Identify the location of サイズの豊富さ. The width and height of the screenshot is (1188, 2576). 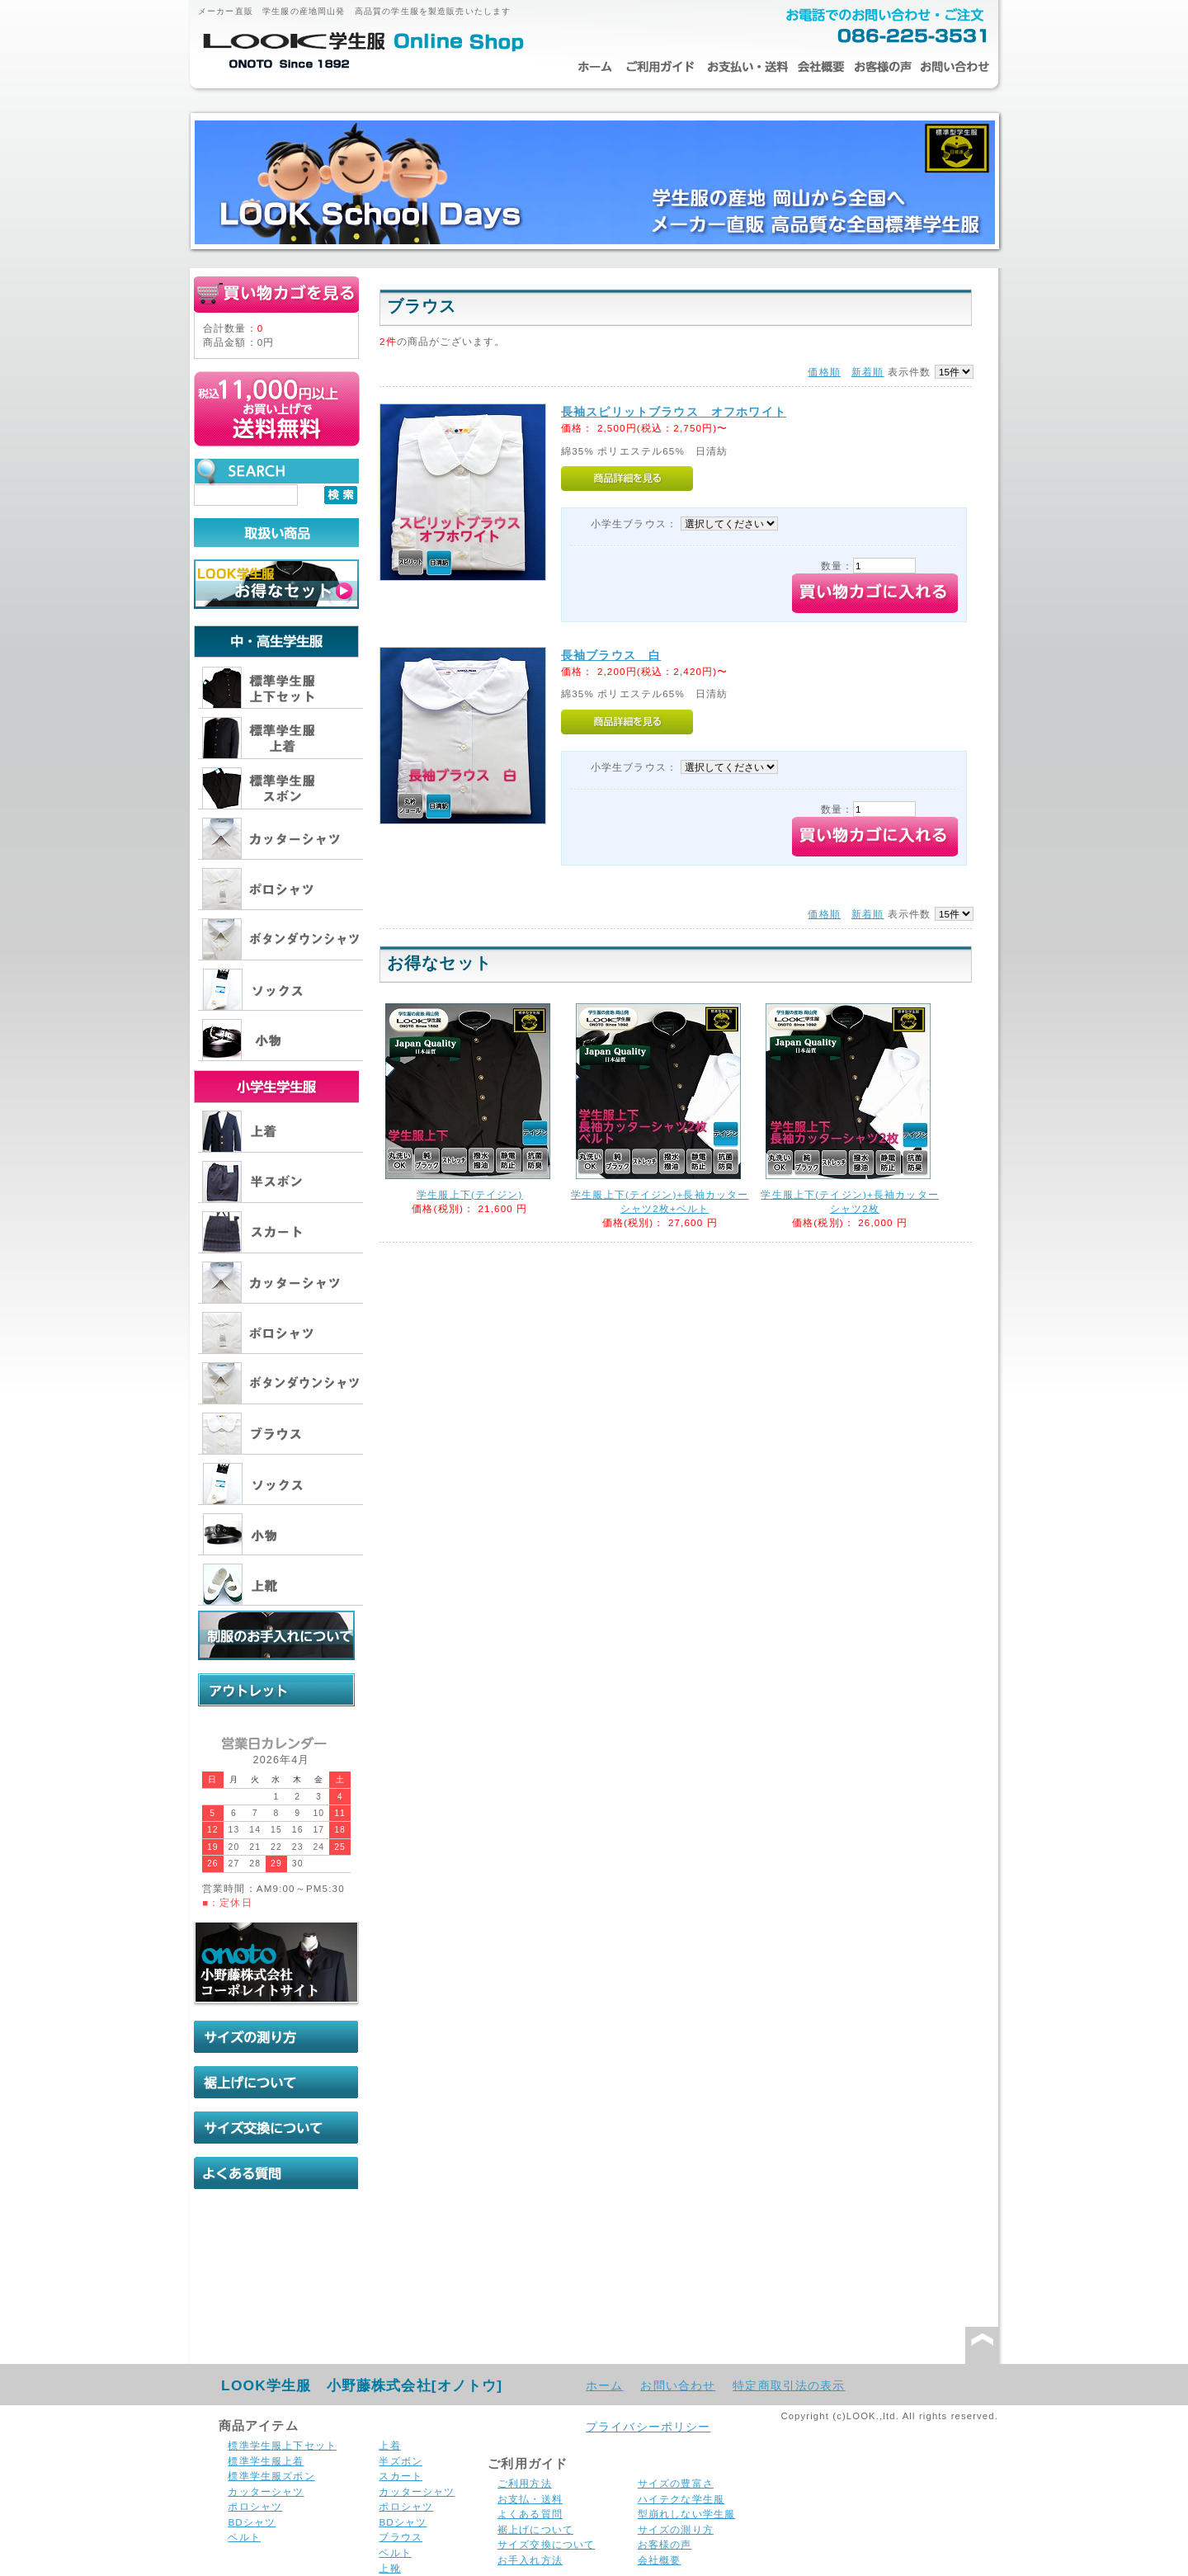
(676, 2483).